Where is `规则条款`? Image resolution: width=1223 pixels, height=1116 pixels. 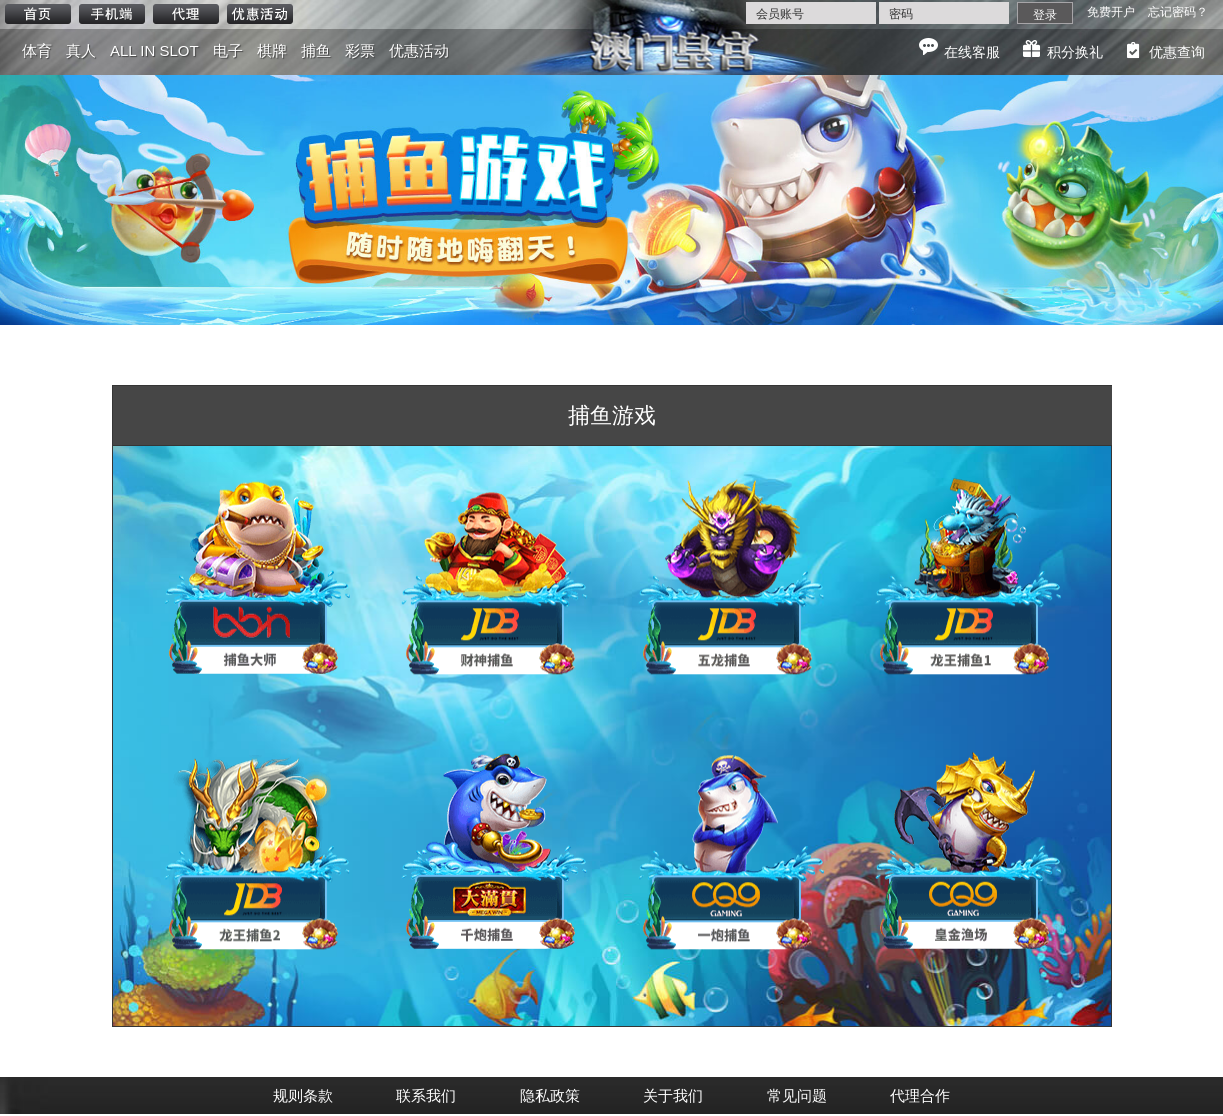 规则条款 is located at coordinates (303, 1095).